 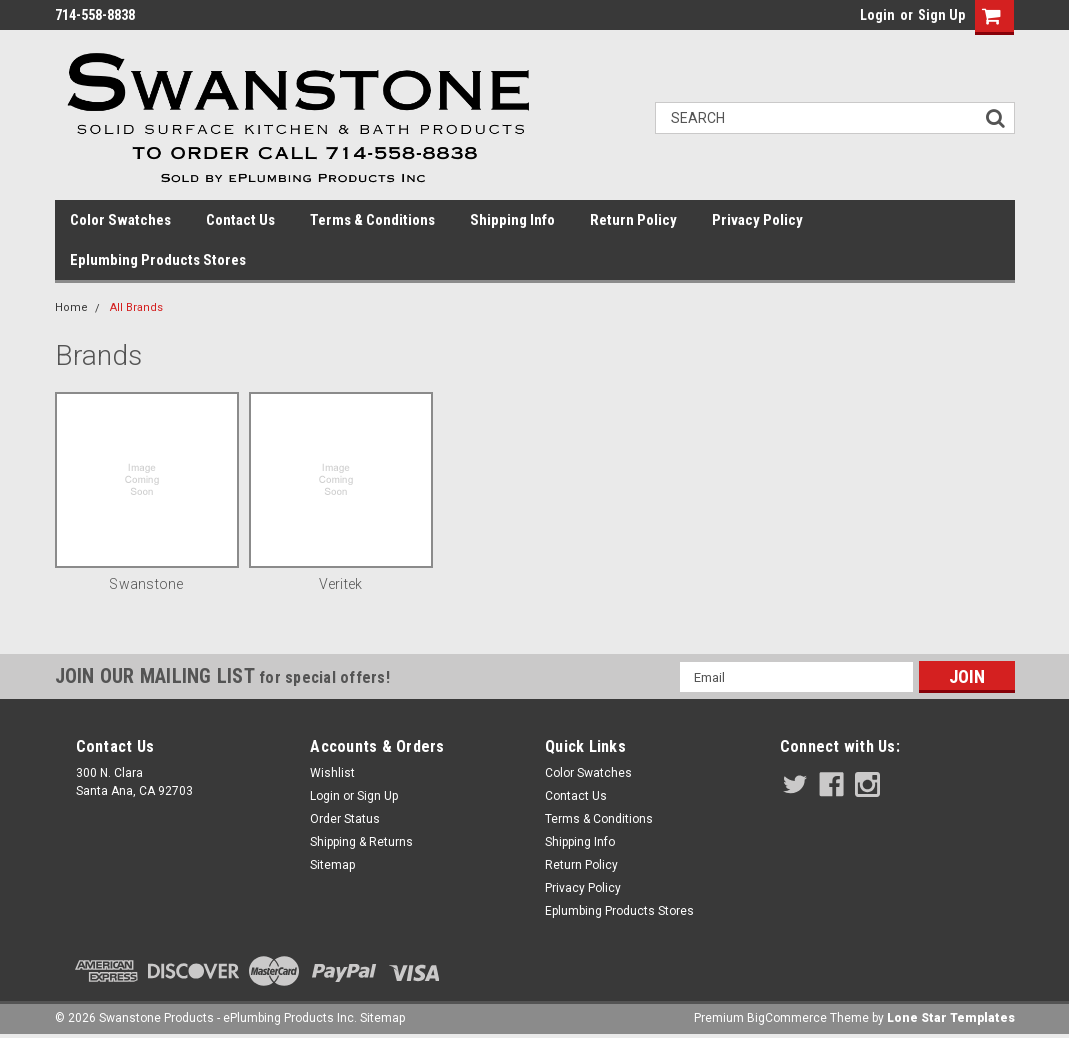 What do you see at coordinates (345, 819) in the screenshot?
I see `Order Status` at bounding box center [345, 819].